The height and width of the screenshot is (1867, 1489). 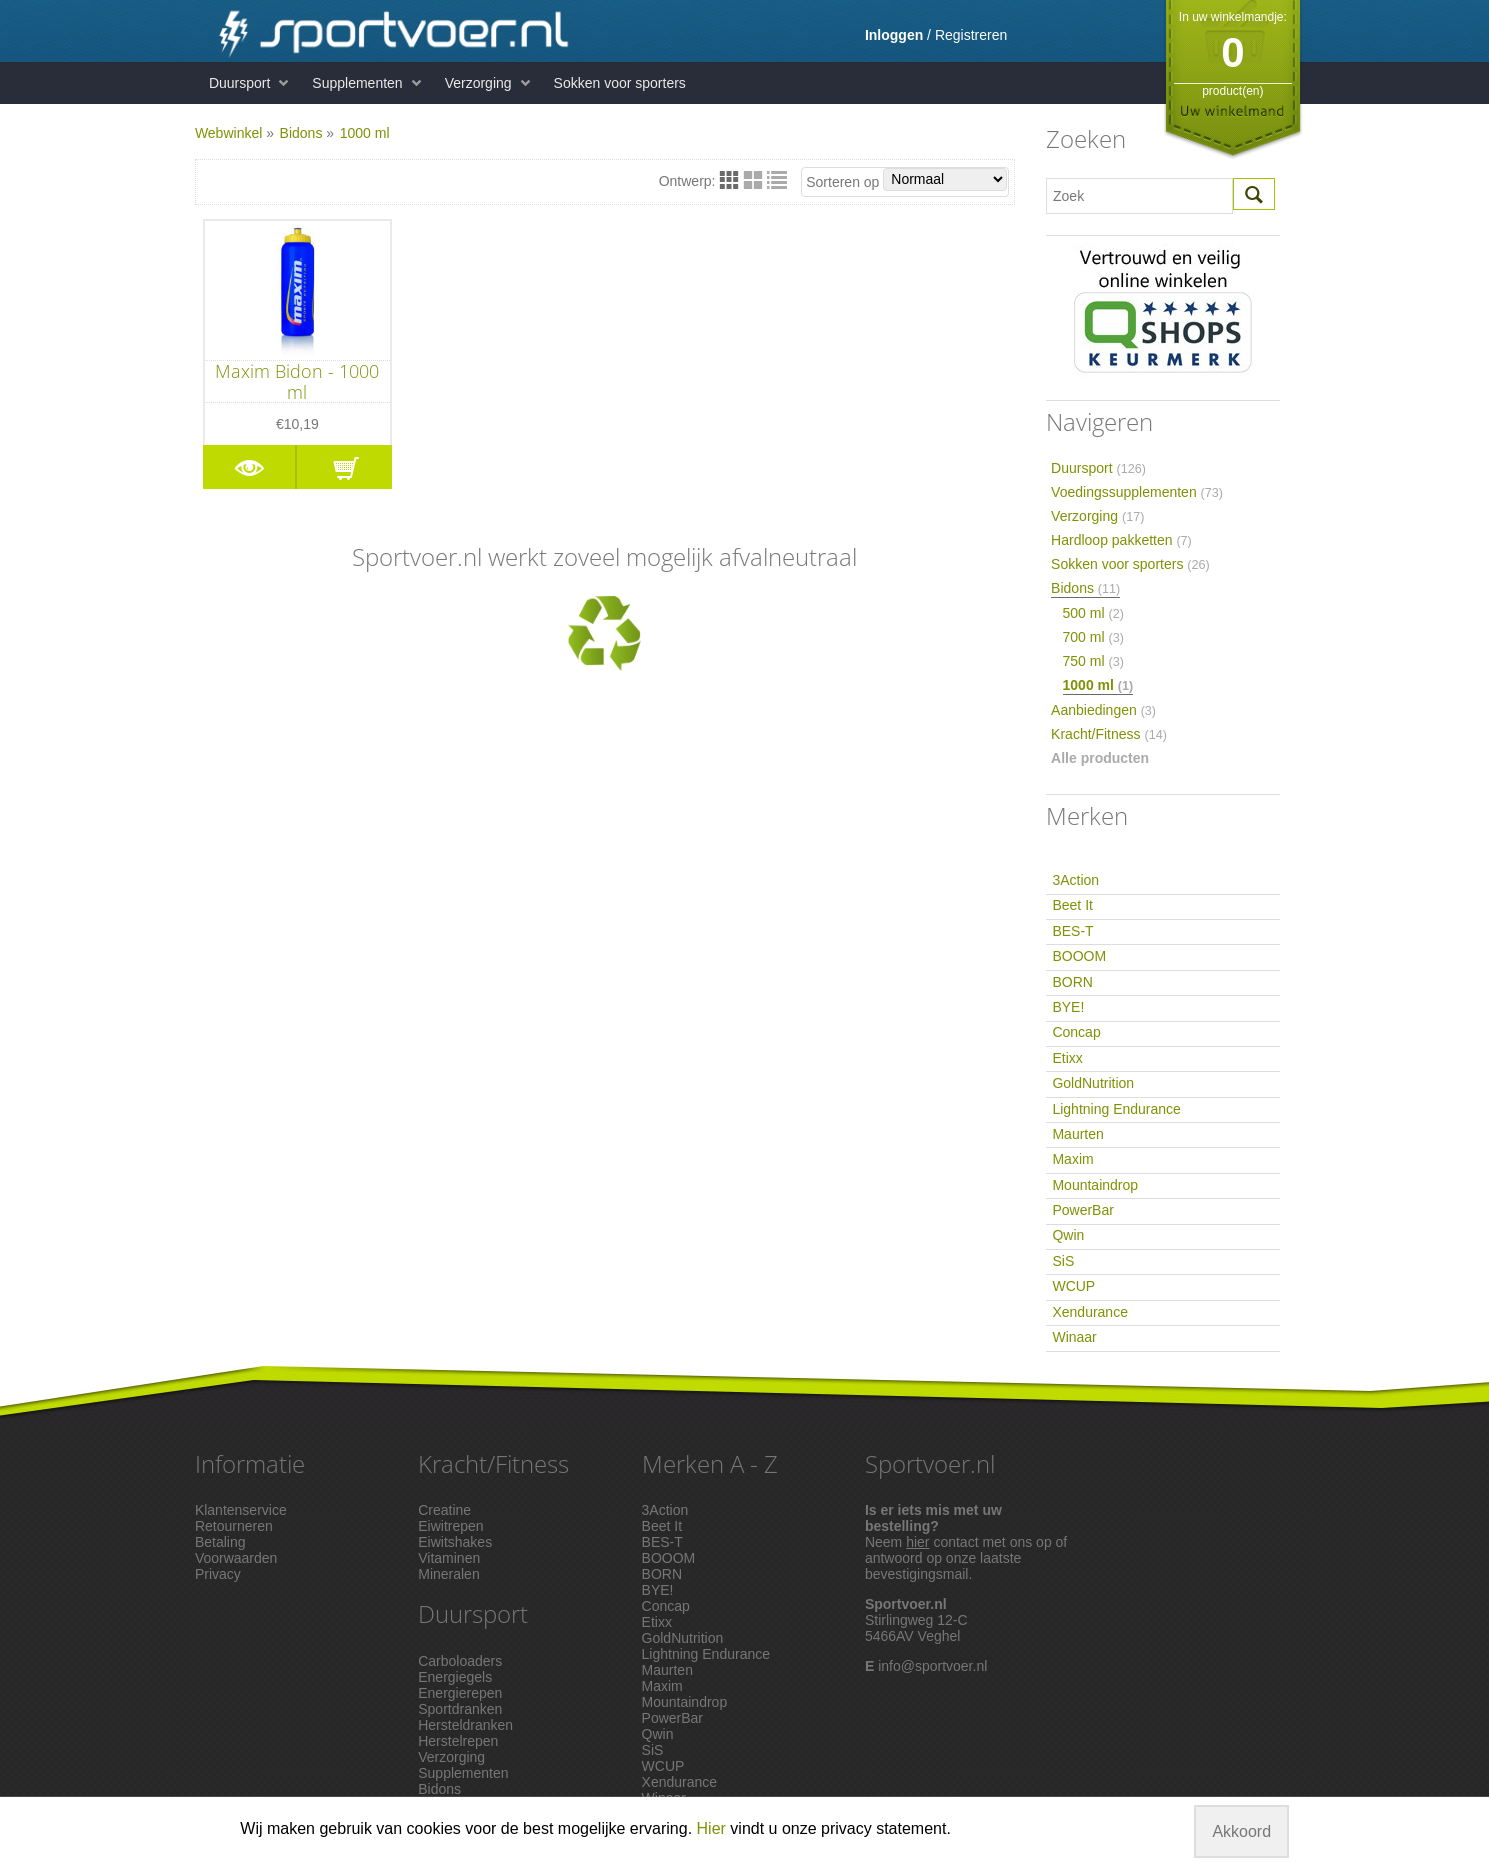 I want to click on Hardloop pakketten, so click(x=1121, y=540).